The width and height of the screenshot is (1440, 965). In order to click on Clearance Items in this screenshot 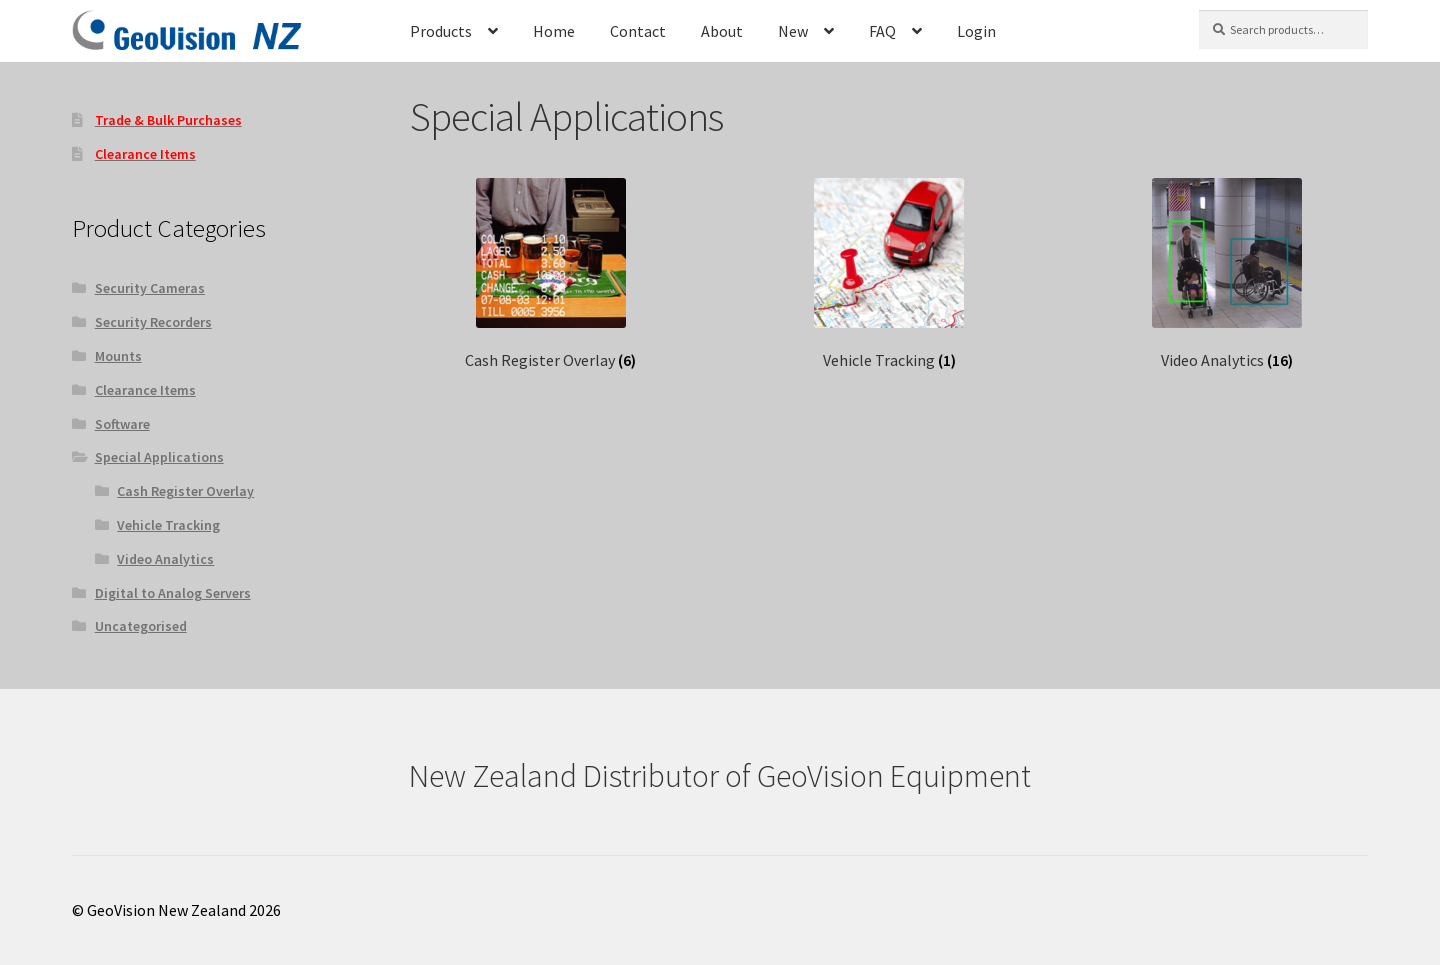, I will do `click(145, 390)`.